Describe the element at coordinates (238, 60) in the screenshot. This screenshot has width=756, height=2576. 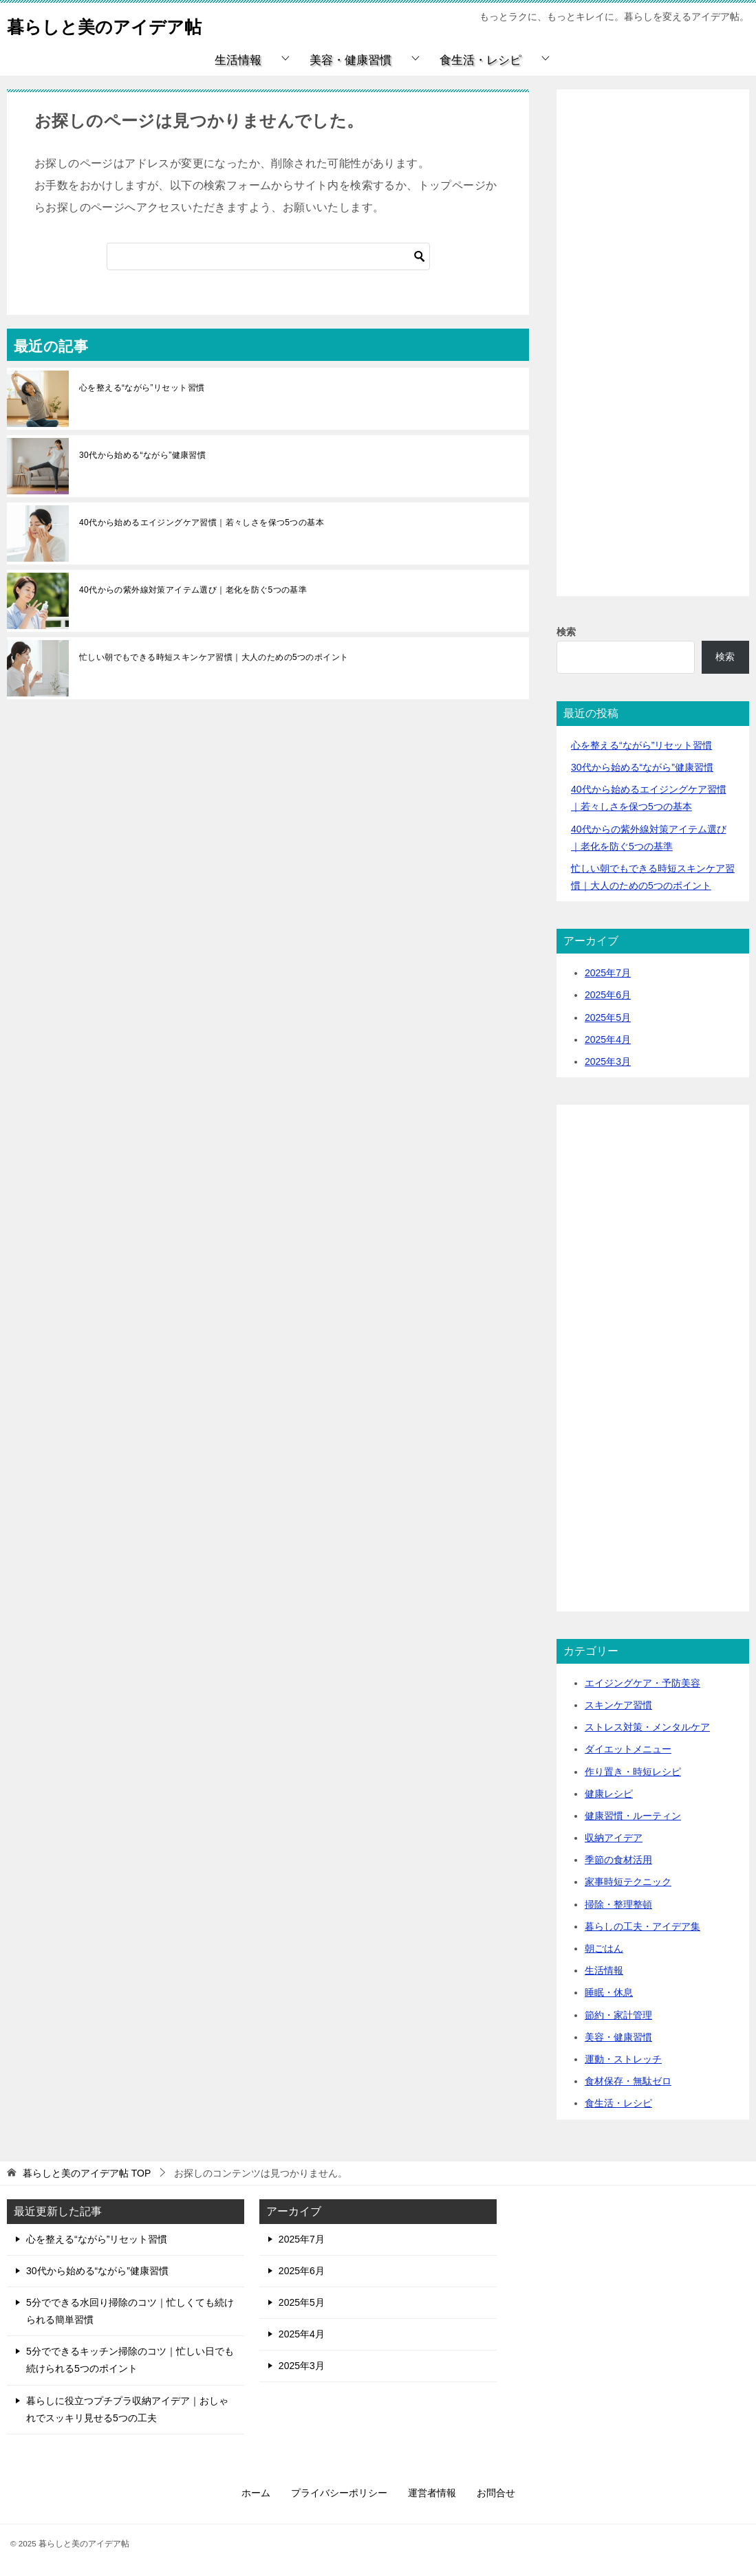
I see `生活情報` at that location.